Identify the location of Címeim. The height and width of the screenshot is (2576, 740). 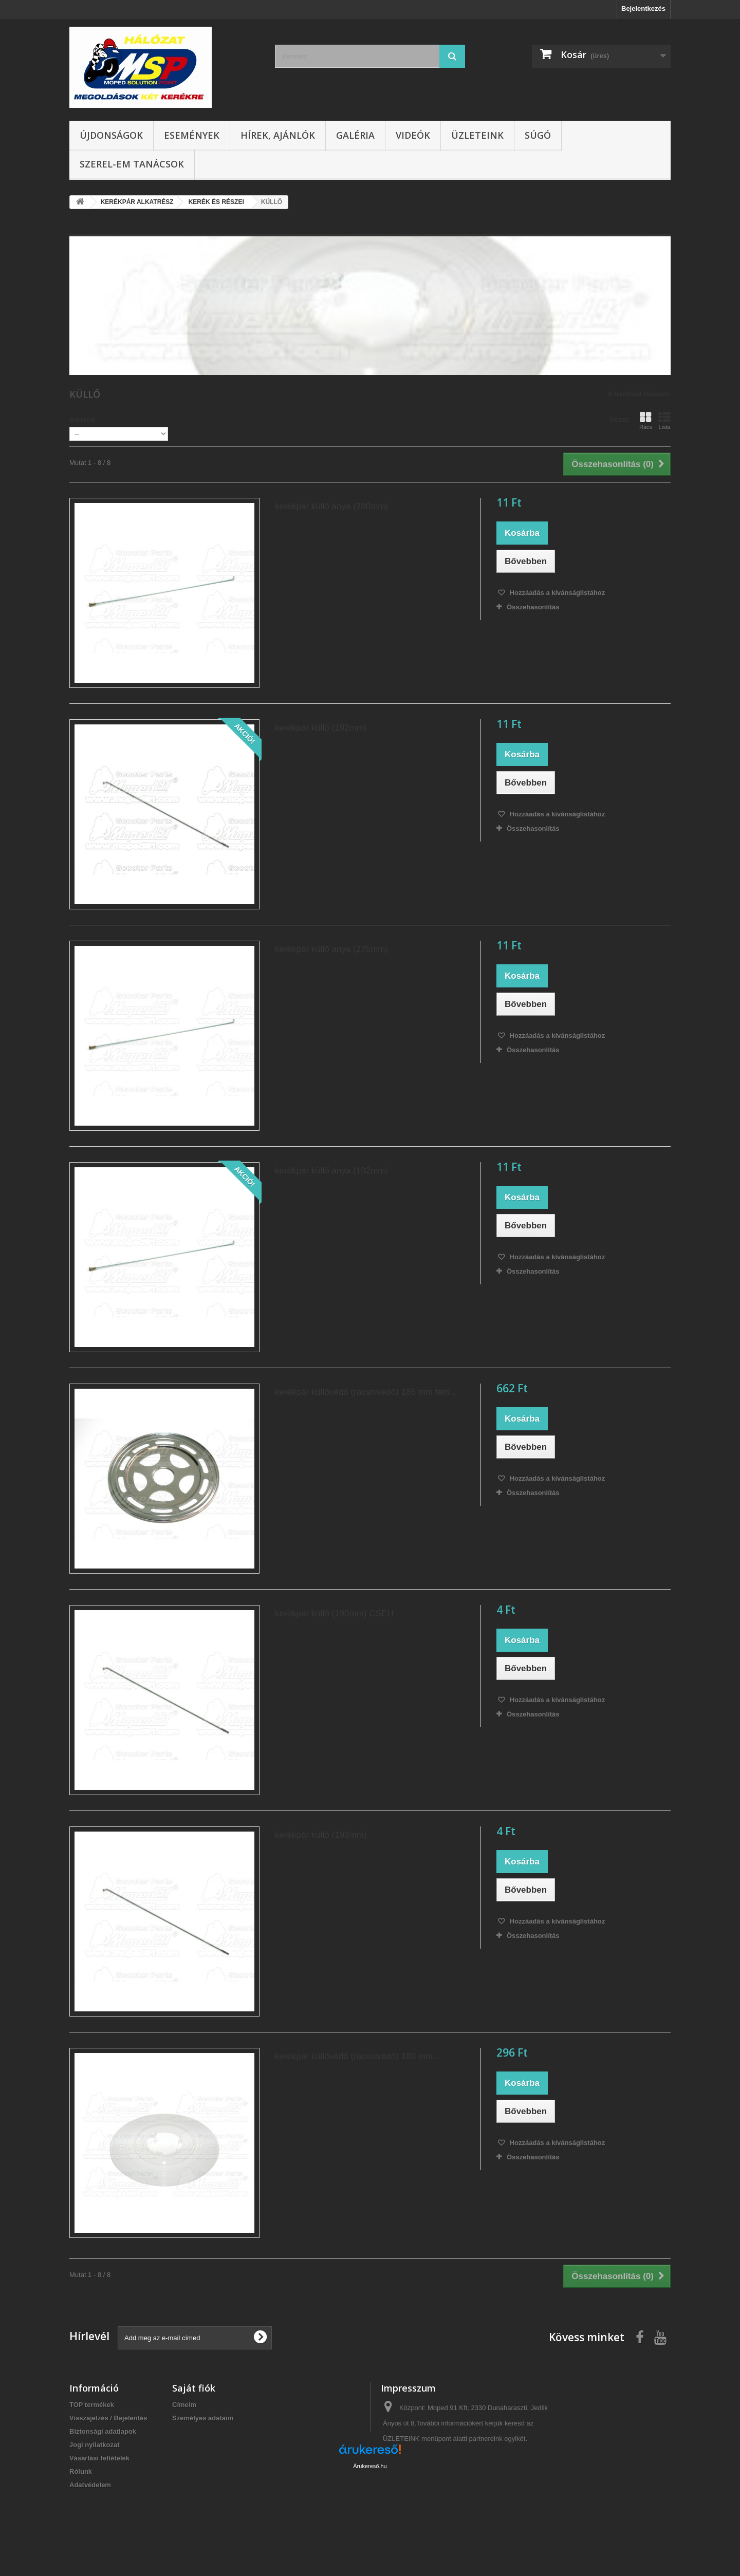
(184, 2405).